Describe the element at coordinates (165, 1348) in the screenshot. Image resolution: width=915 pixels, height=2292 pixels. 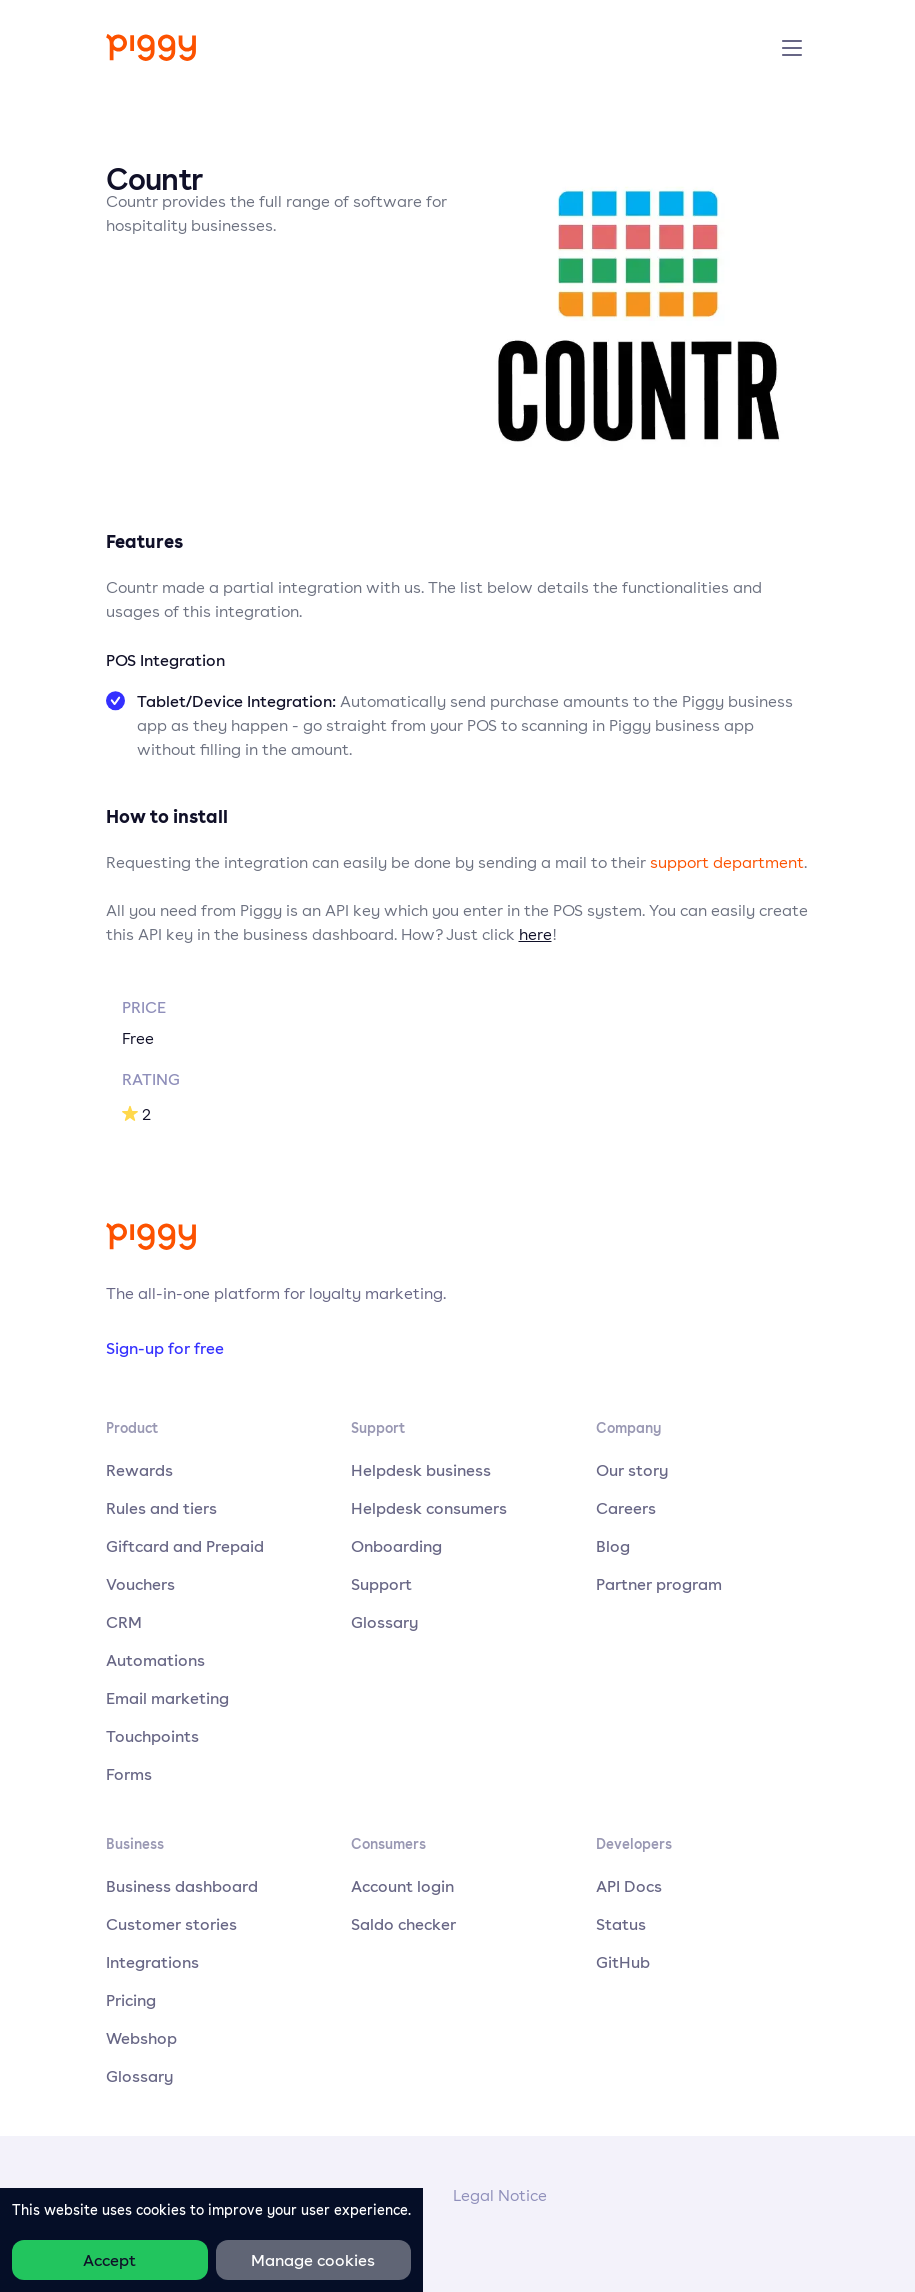
I see `Sign-up for free` at that location.